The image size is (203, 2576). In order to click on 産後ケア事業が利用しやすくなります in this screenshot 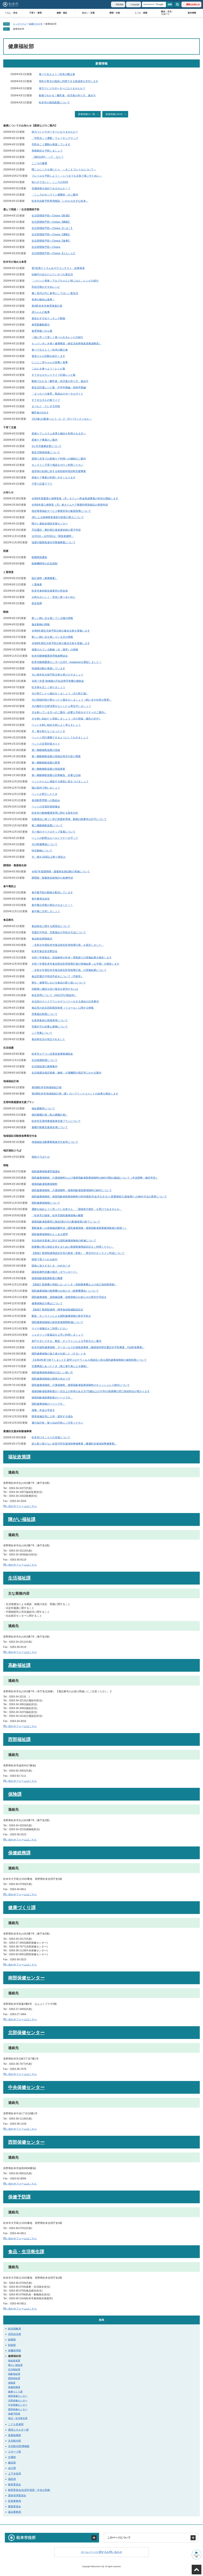, I will do `click(54, 477)`.